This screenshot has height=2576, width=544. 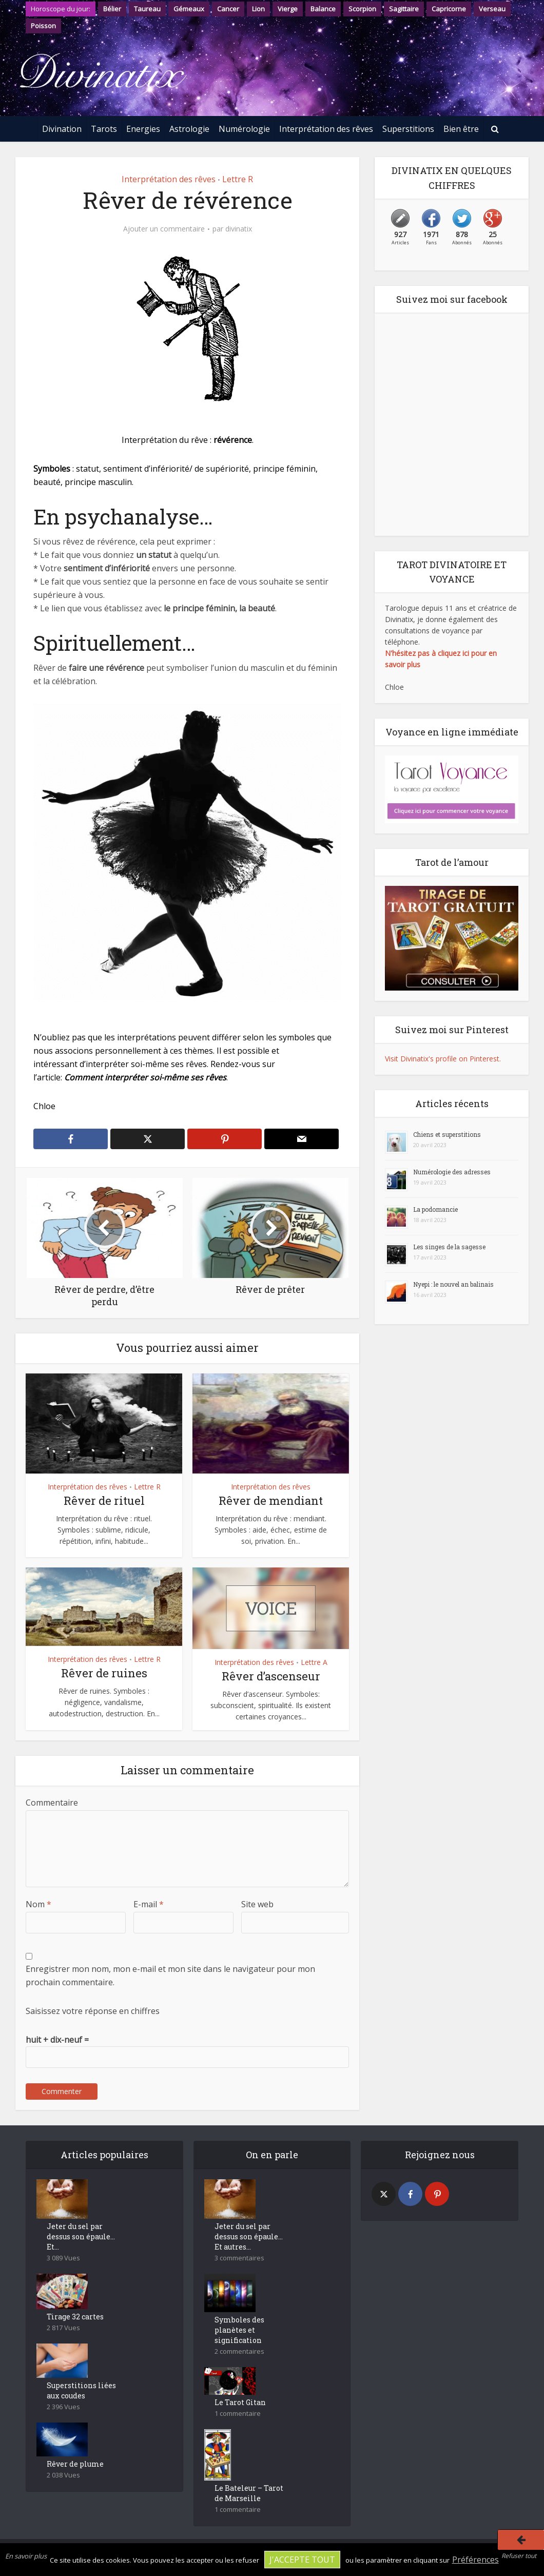 What do you see at coordinates (38, 1904) in the screenshot?
I see `Nom` at bounding box center [38, 1904].